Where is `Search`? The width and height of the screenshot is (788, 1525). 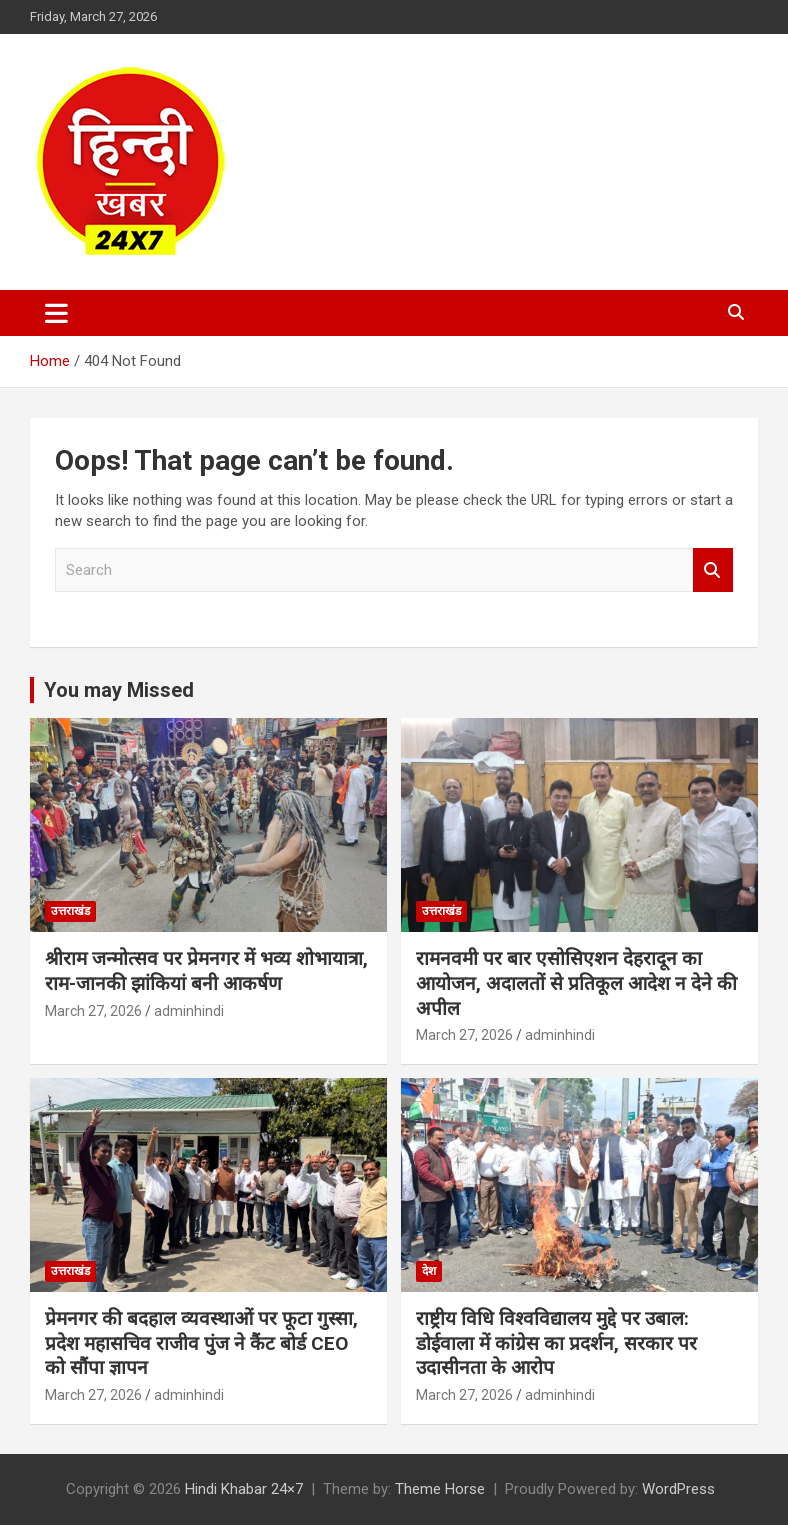
Search is located at coordinates (713, 570).